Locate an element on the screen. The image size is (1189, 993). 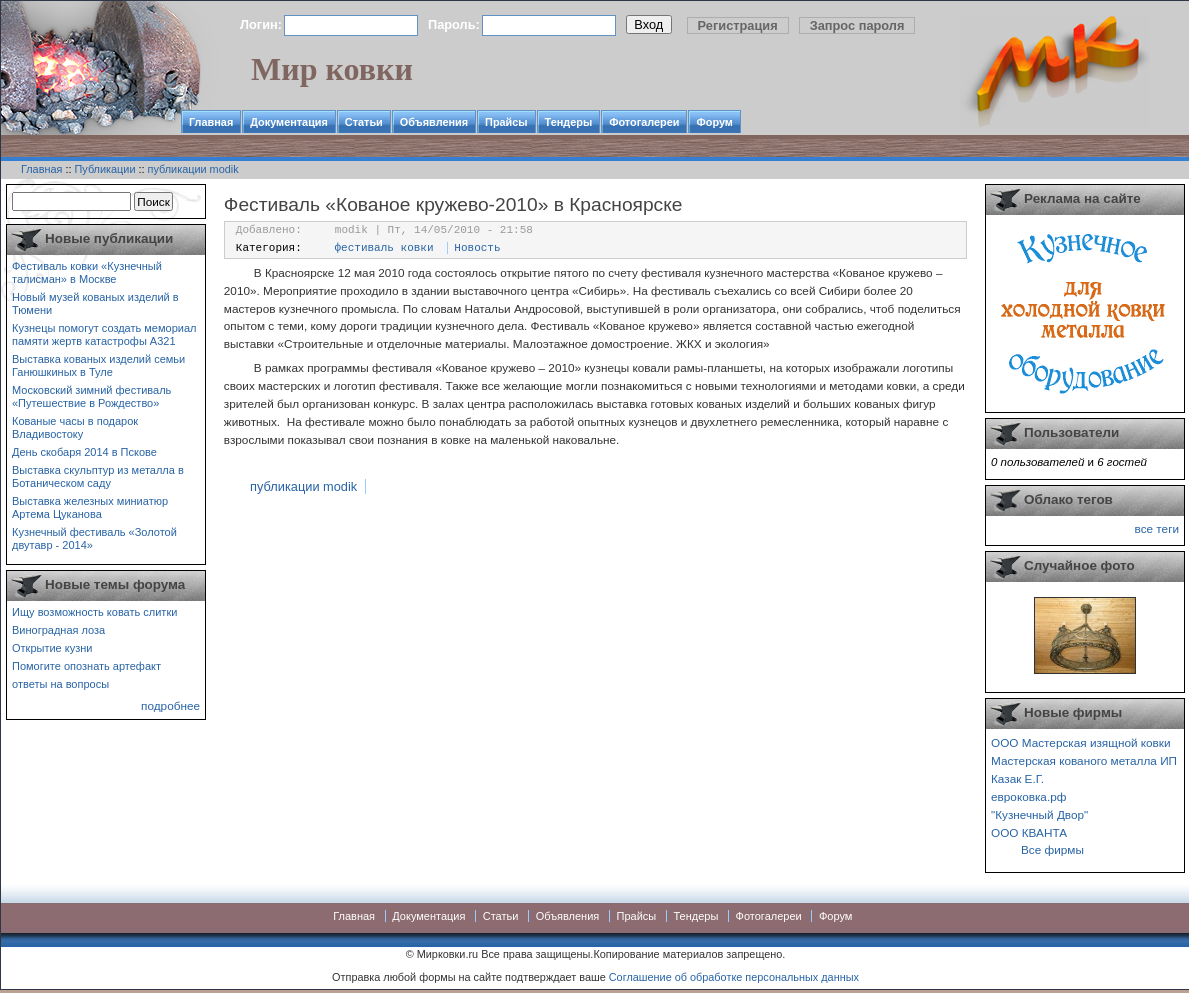
евроковка.рф is located at coordinates (1028, 796).